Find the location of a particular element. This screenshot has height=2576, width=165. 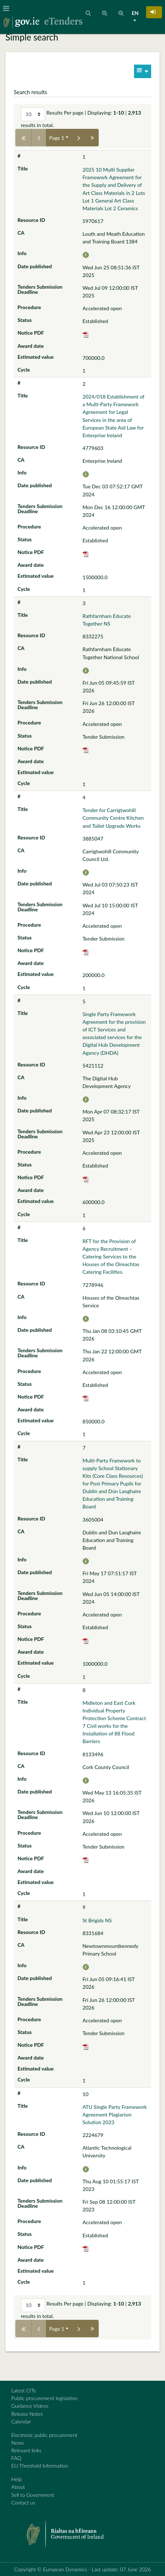

About is located at coordinates (18, 2487).